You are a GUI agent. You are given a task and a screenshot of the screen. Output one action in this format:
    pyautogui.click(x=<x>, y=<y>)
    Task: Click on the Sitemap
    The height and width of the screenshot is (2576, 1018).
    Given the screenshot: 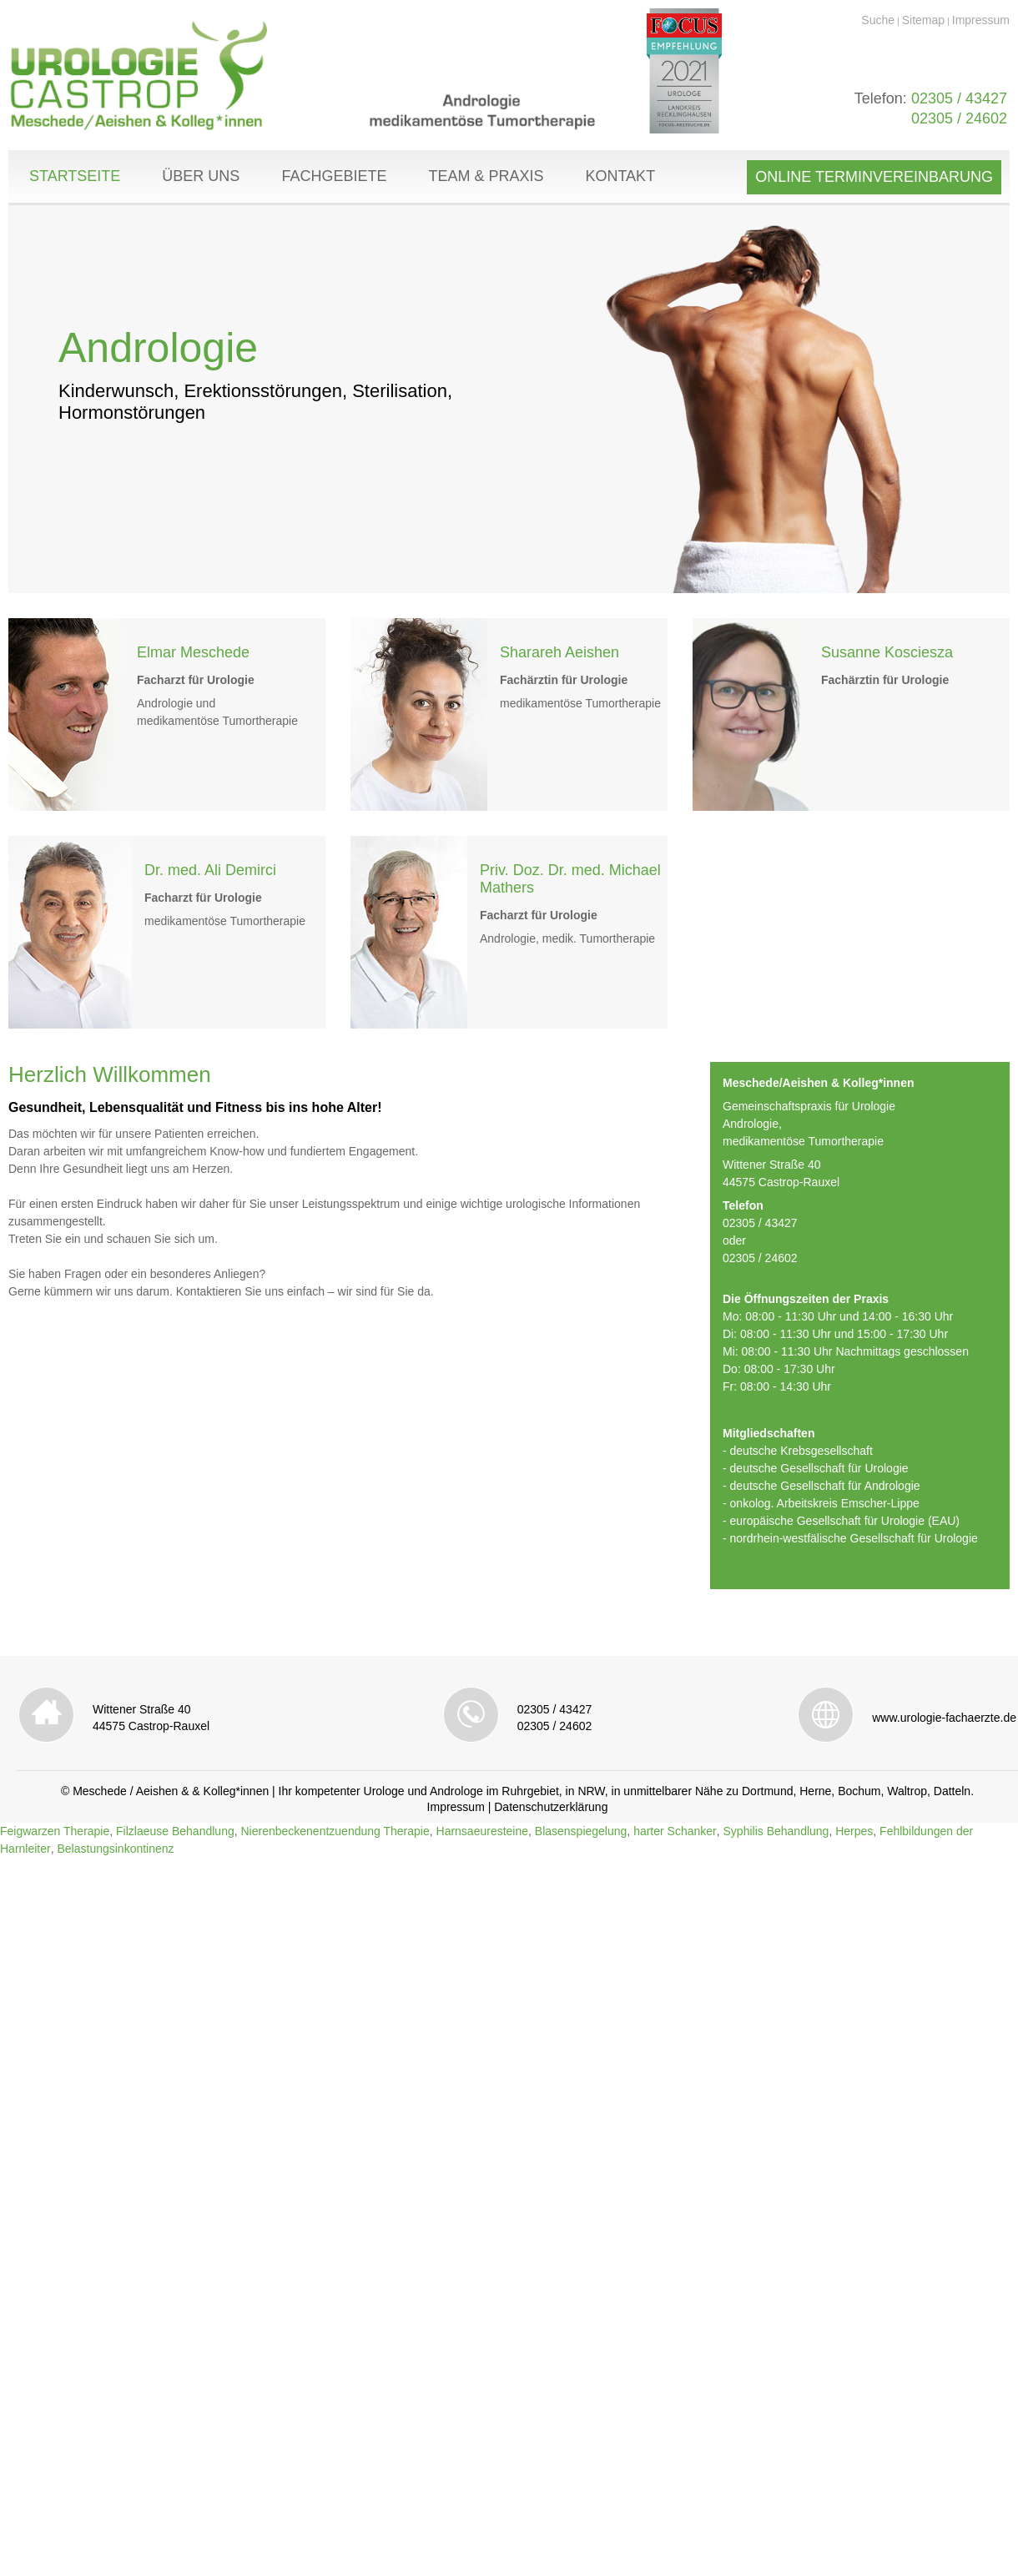 What is the action you would take?
    pyautogui.click(x=923, y=20)
    